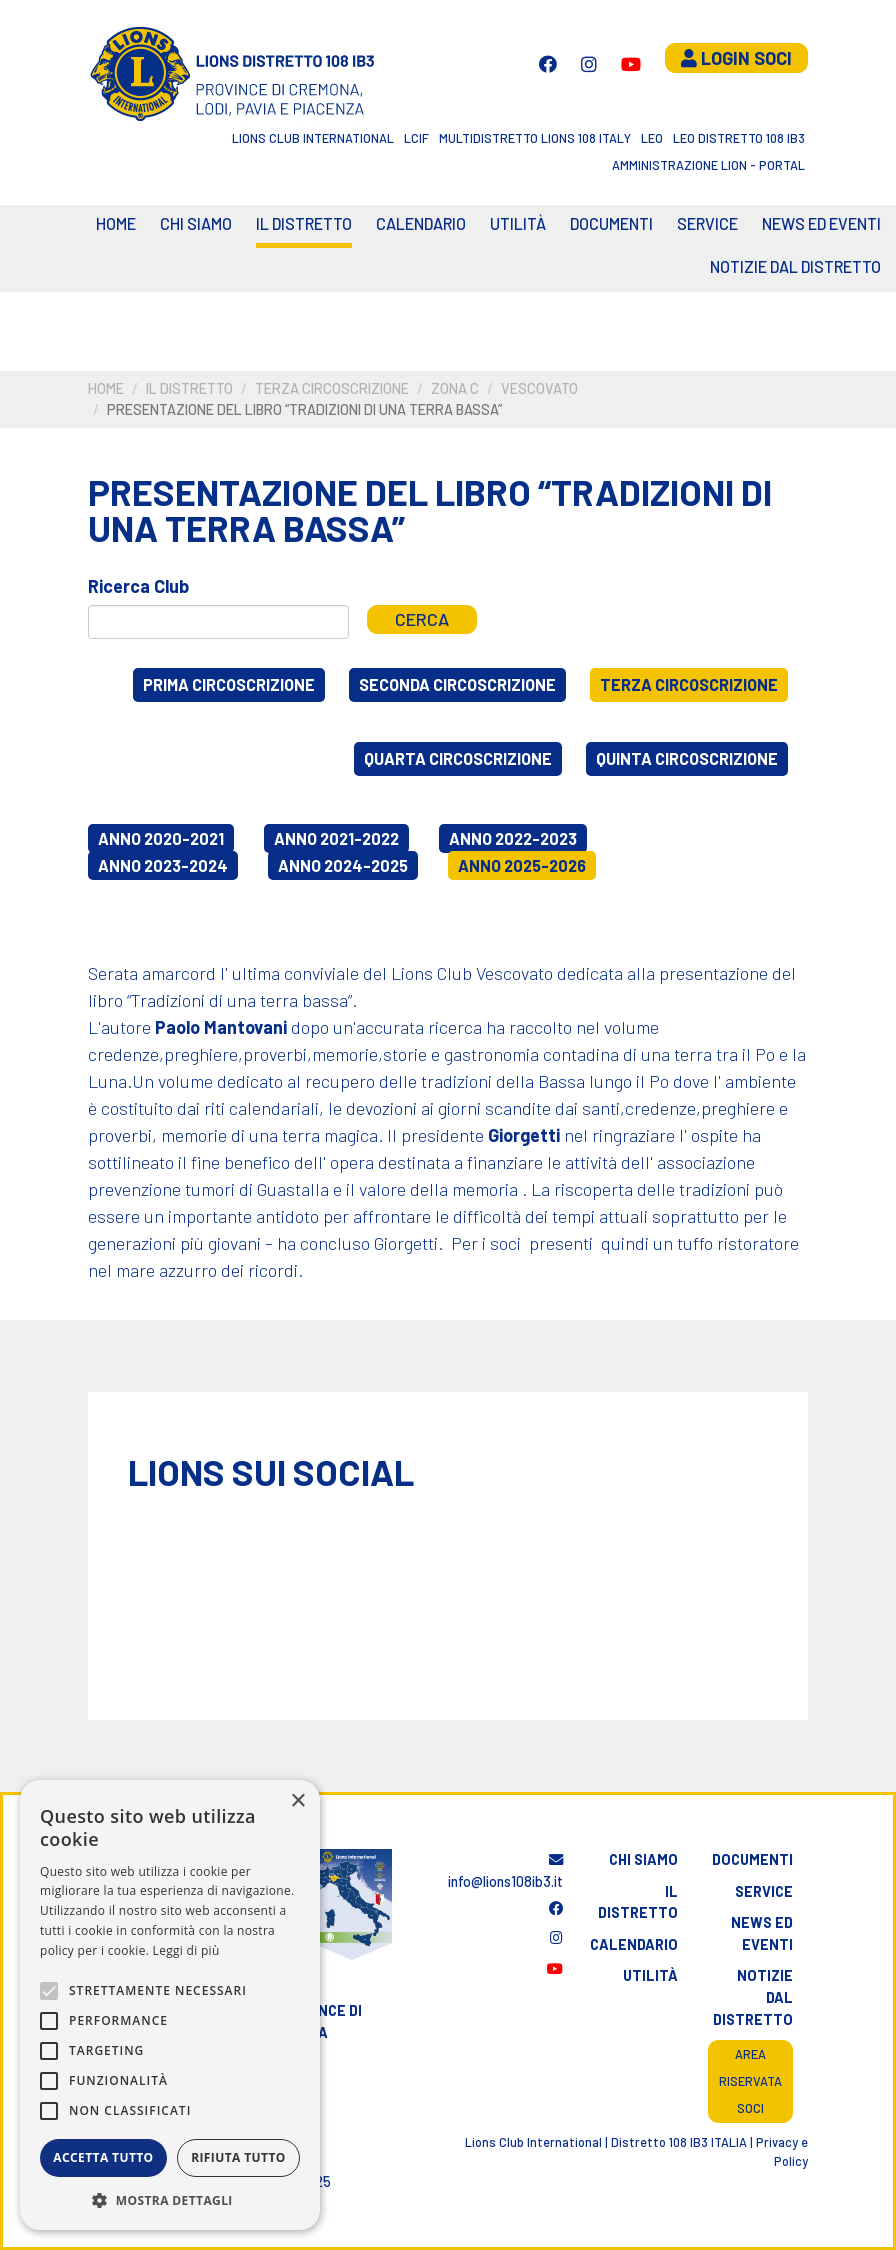  What do you see at coordinates (634, 1944) in the screenshot?
I see `Calendario` at bounding box center [634, 1944].